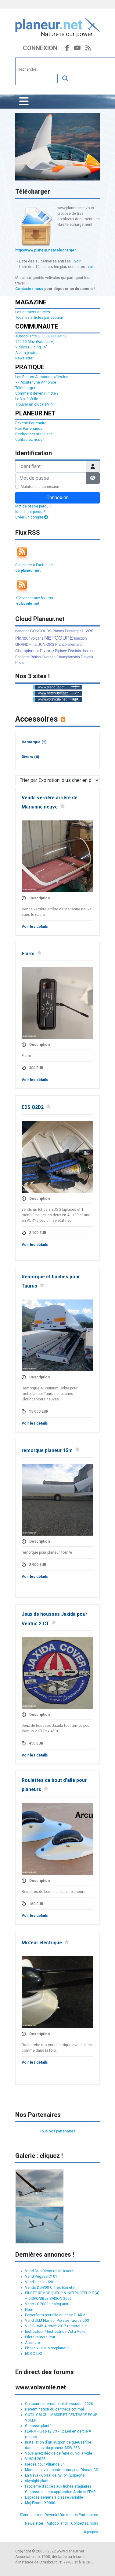  What do you see at coordinates (38, 2481) in the screenshot?
I see `skysight plante !` at bounding box center [38, 2481].